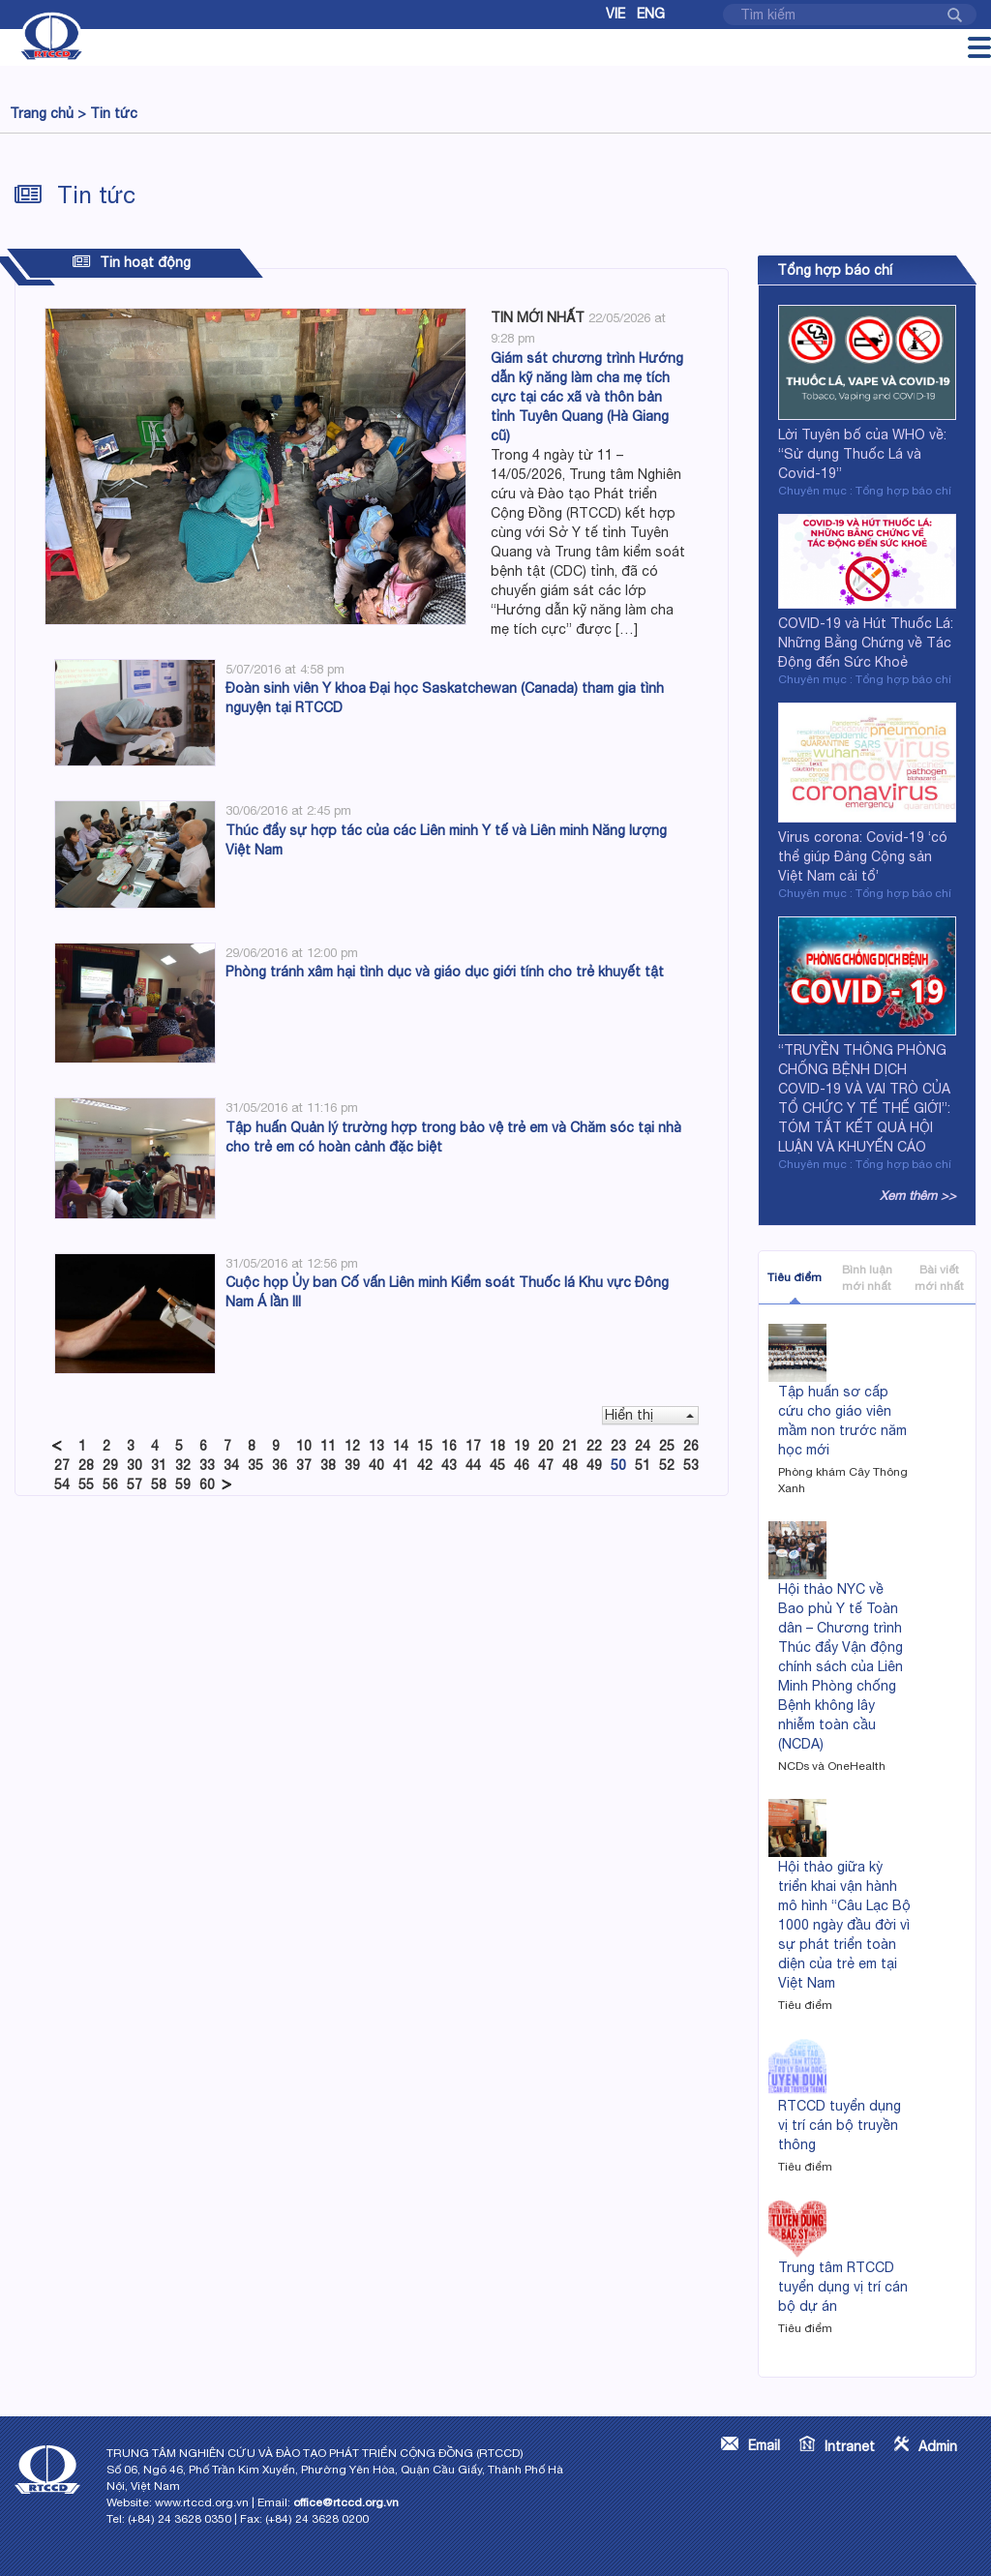 This screenshot has height=2576, width=991. Describe the element at coordinates (839, 2125) in the screenshot. I see `RTCCD tuyển dụng vị trí cán bộ truyền thông` at that location.